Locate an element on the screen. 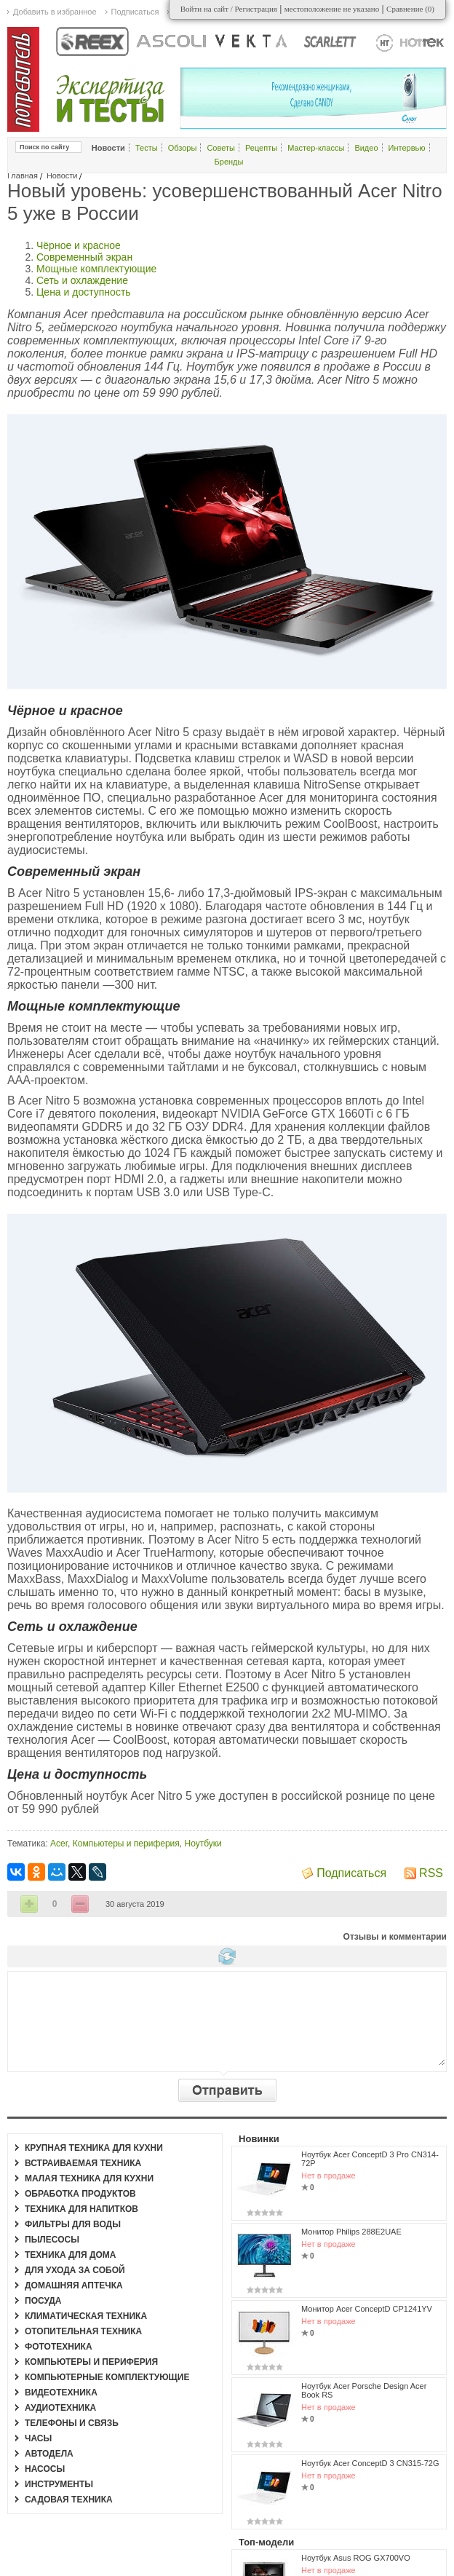  Цена и доступность is located at coordinates (83, 292).